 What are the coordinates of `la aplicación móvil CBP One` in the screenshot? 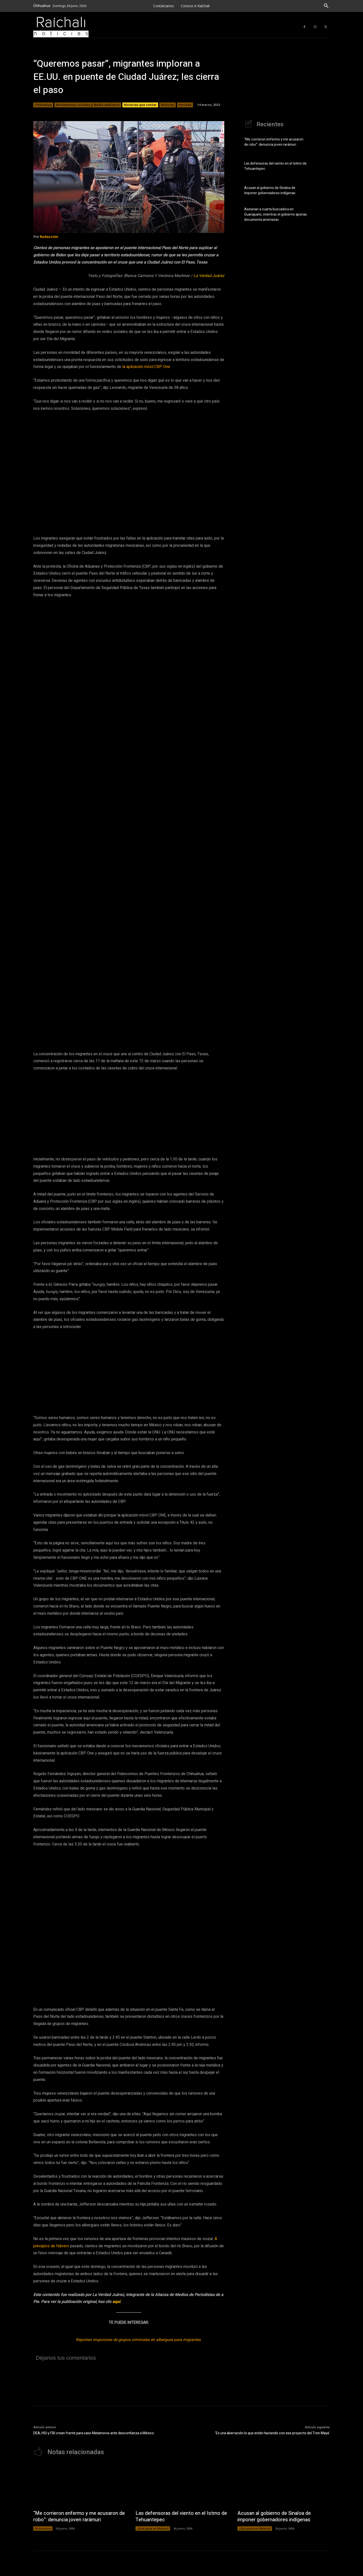 It's located at (146, 367).